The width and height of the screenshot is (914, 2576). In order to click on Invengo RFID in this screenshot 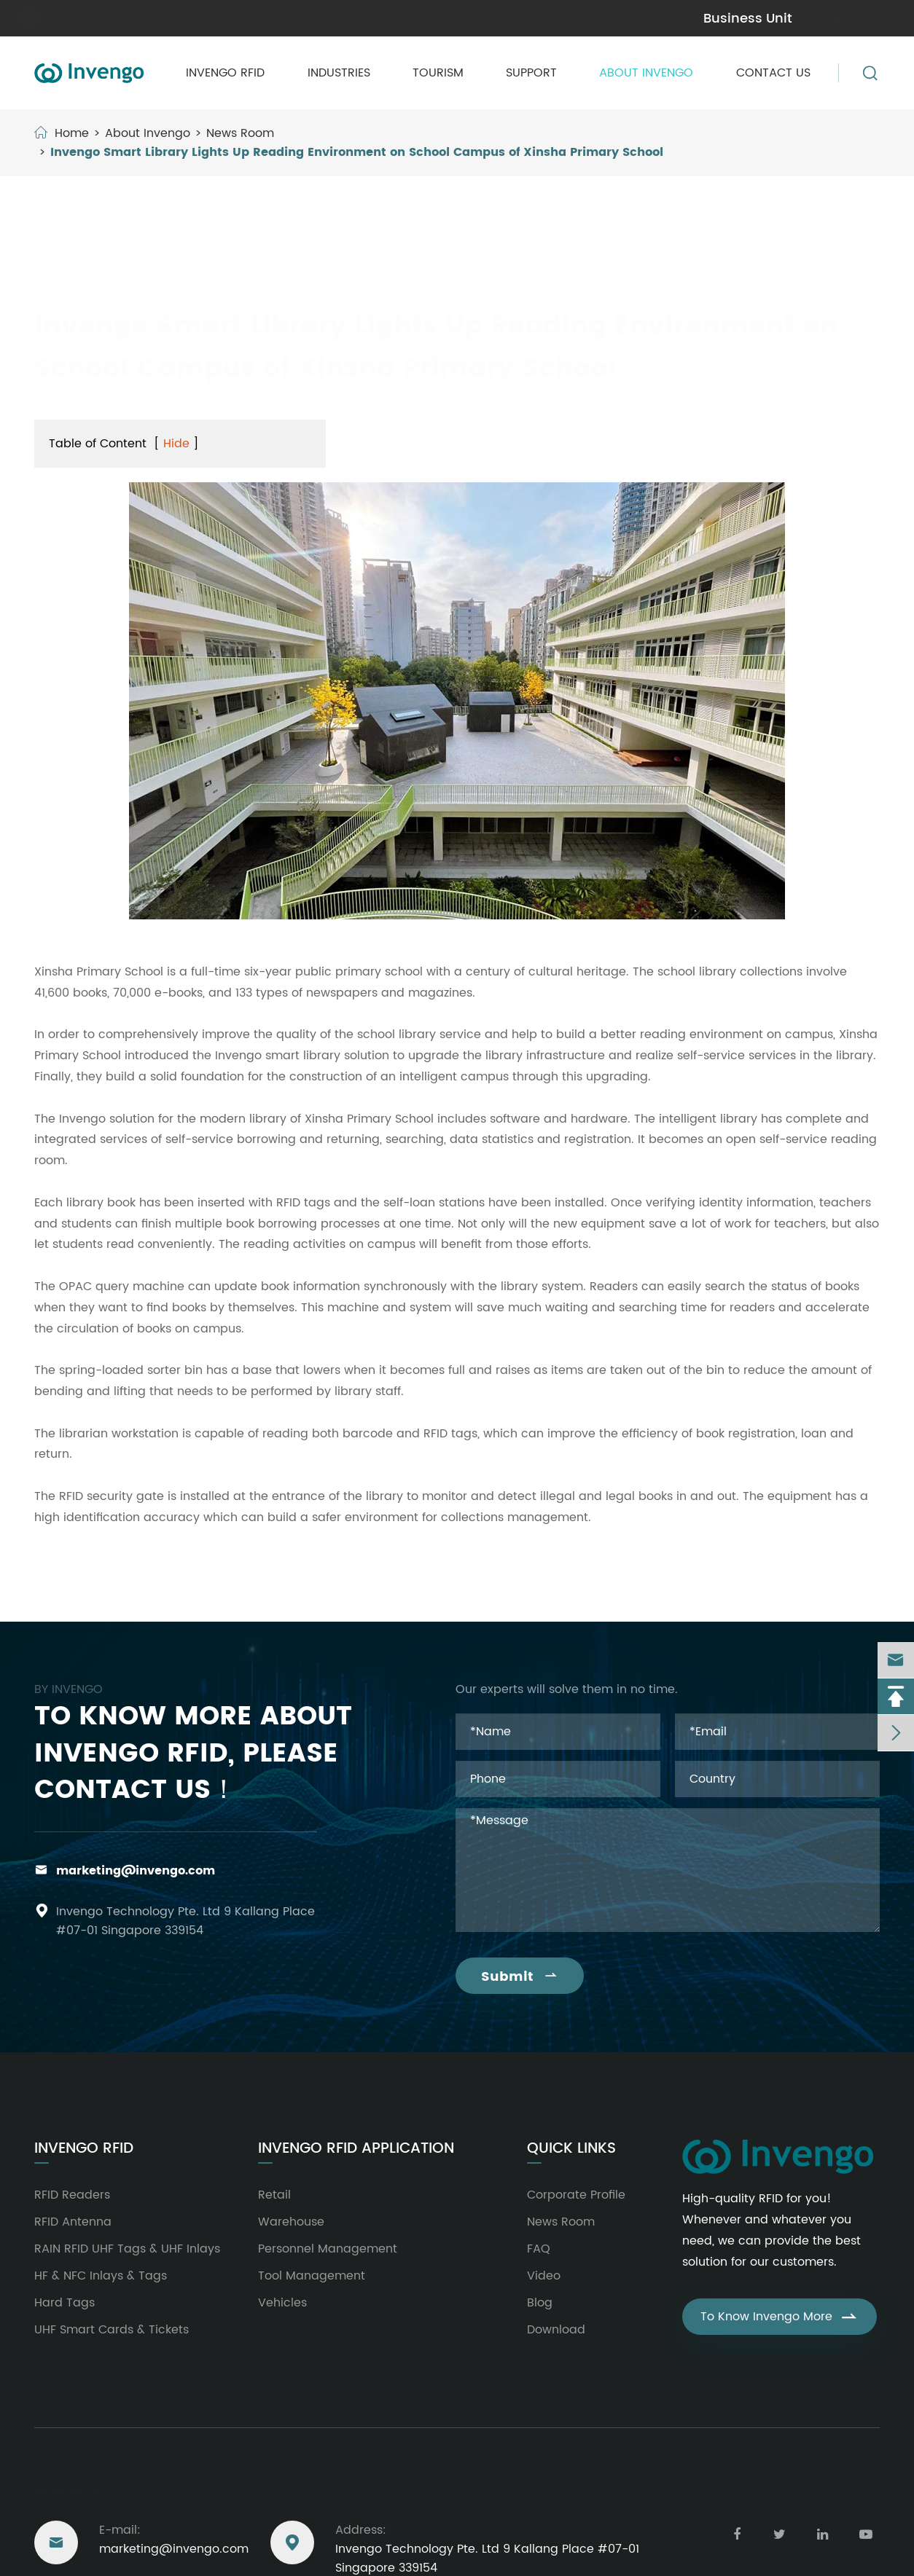, I will do `click(225, 72)`.